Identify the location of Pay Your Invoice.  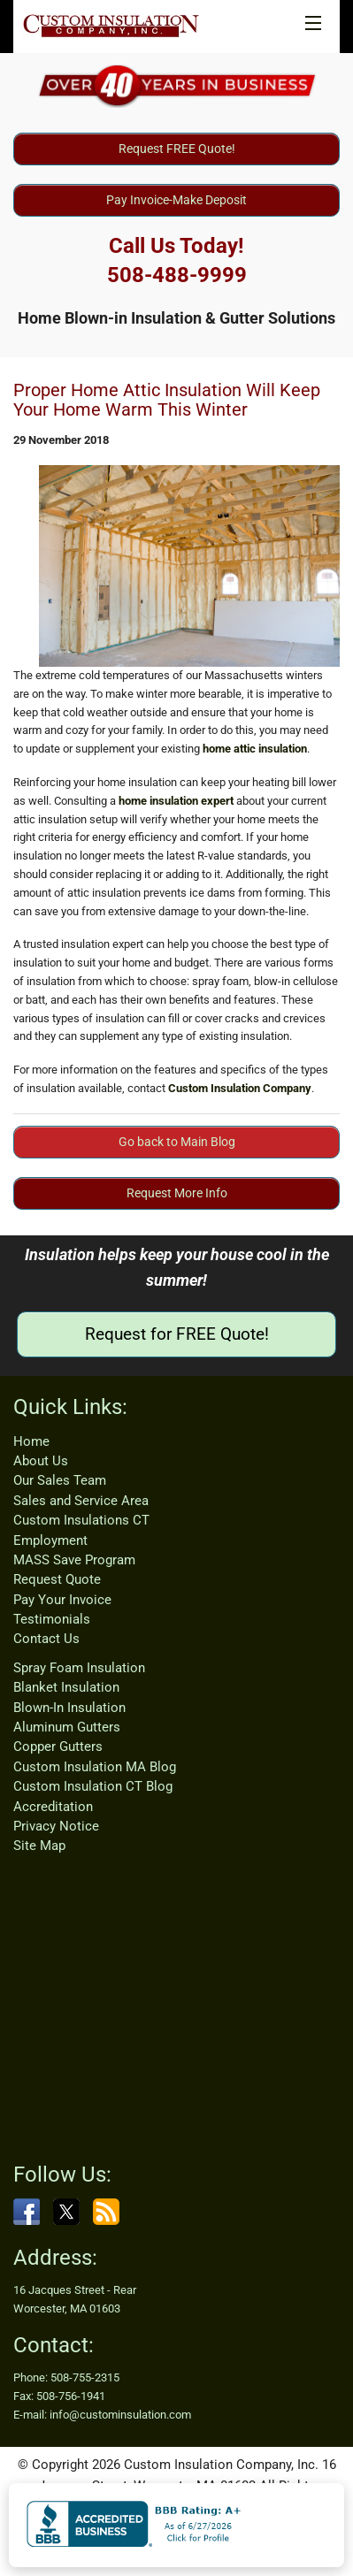
(62, 1600).